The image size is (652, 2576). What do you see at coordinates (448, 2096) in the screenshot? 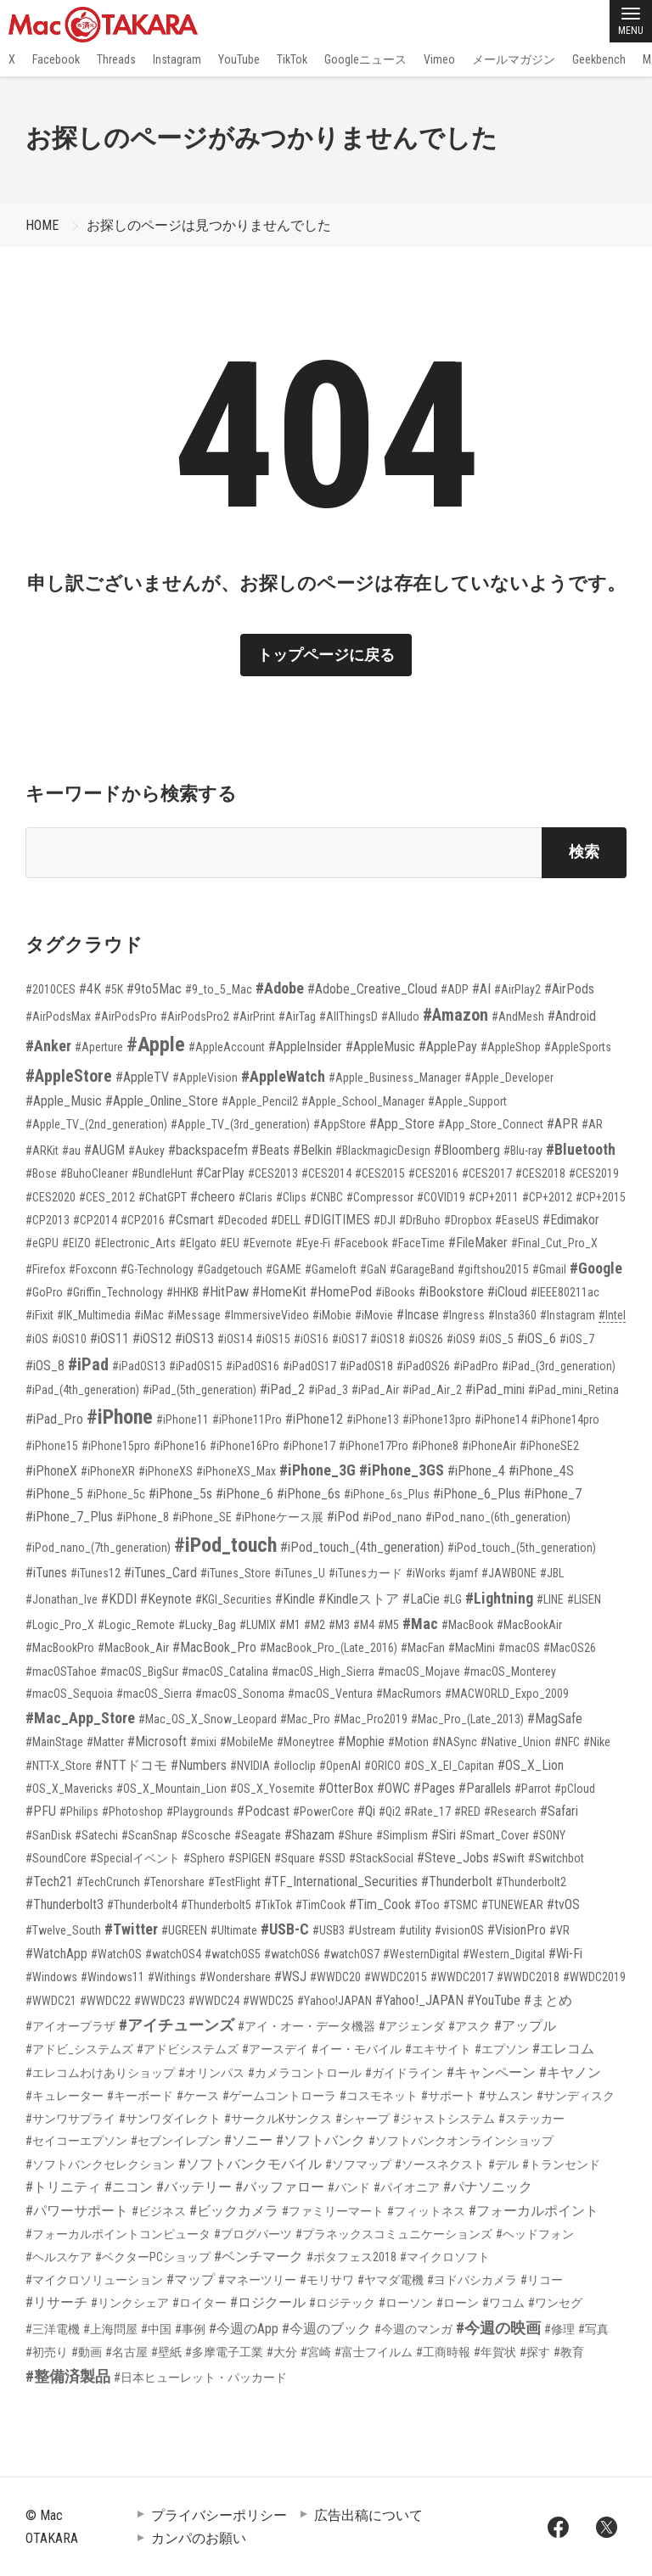
I see `#サポート` at bounding box center [448, 2096].